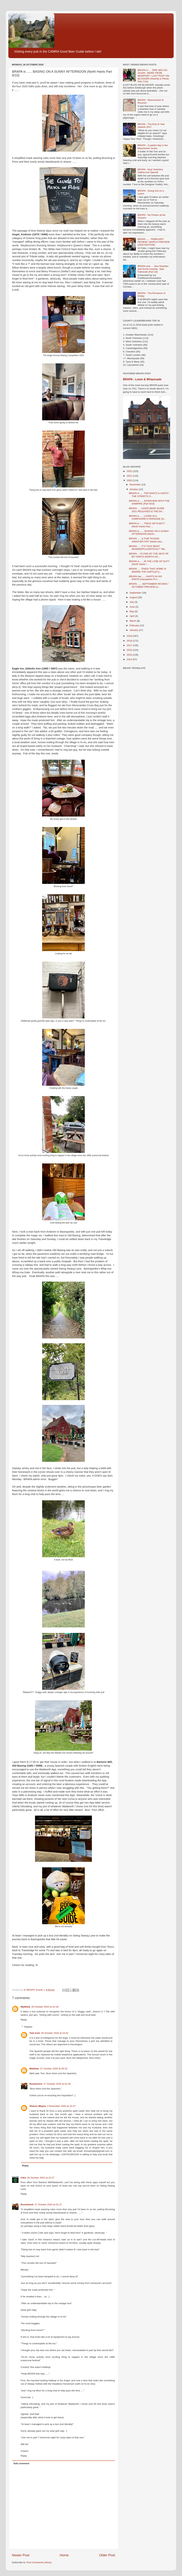  I want to click on BRAPA has ..... HANTS IN HIS PANTS (Hampshire Pt 1..., so click(145, 578).